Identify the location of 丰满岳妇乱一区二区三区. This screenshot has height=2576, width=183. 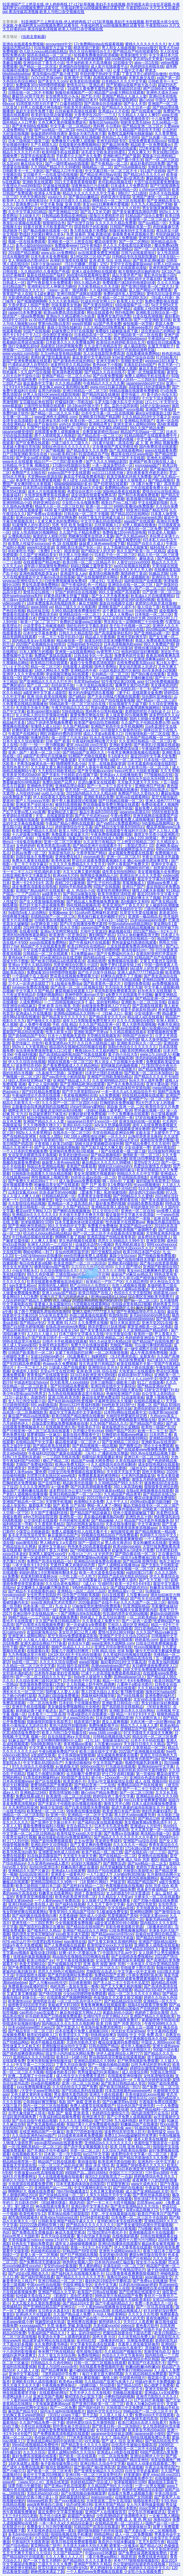
(123, 2266).